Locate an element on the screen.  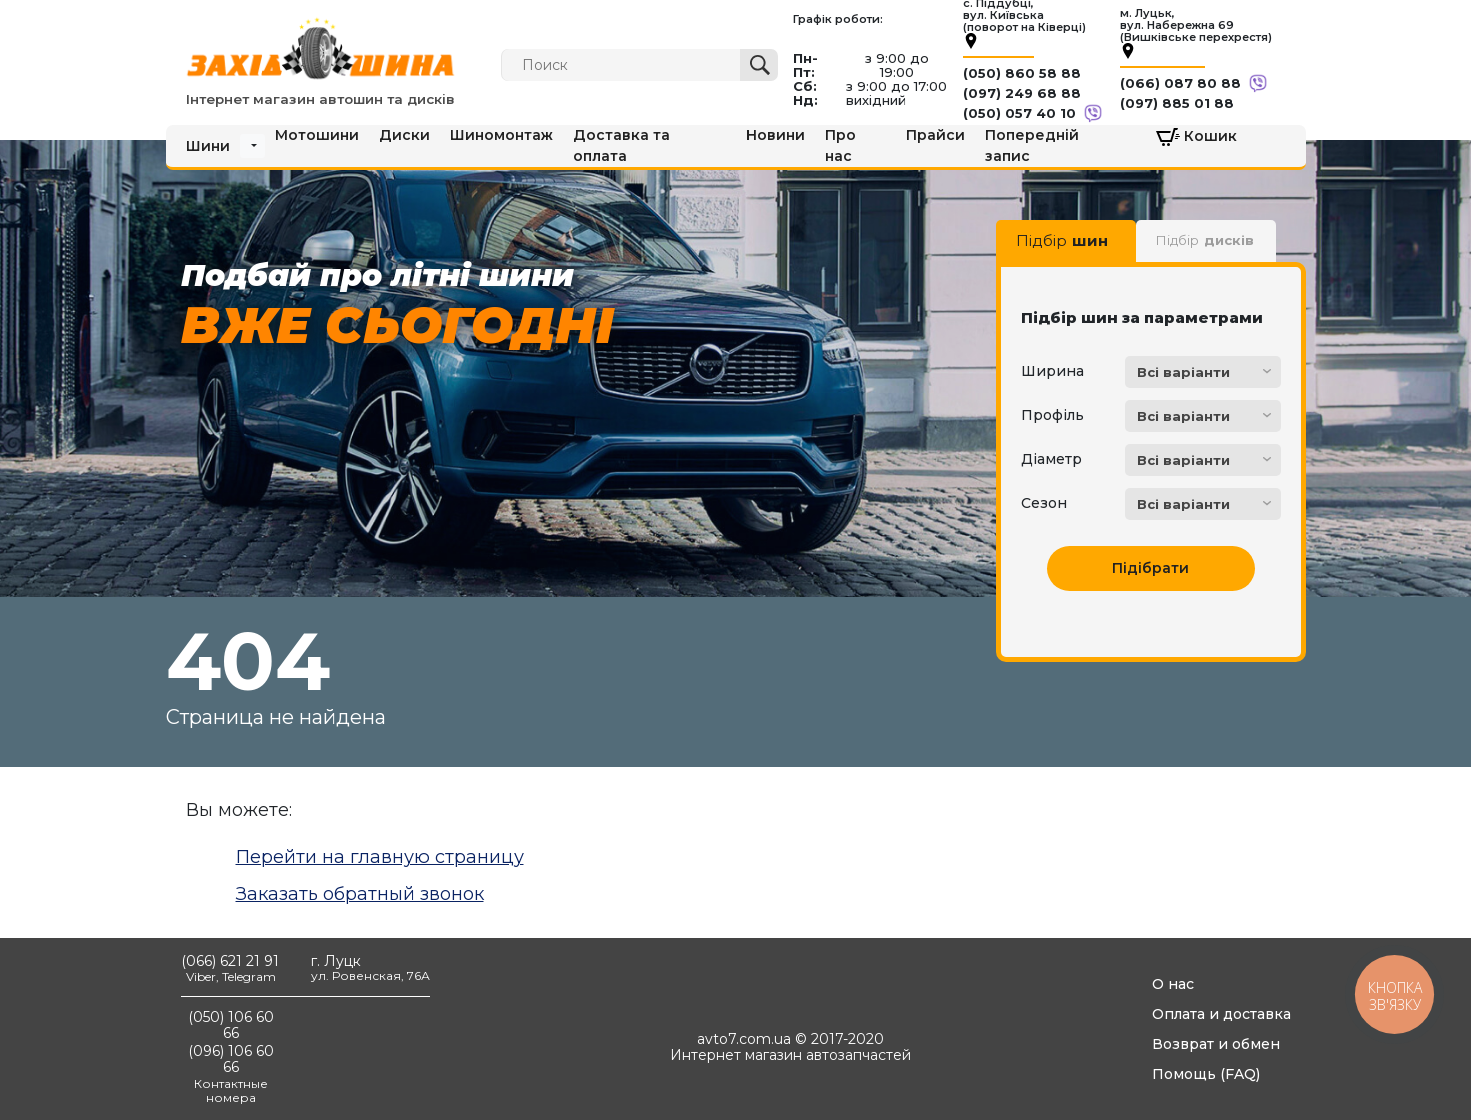
Шиномонтаж is located at coordinates (501, 135).